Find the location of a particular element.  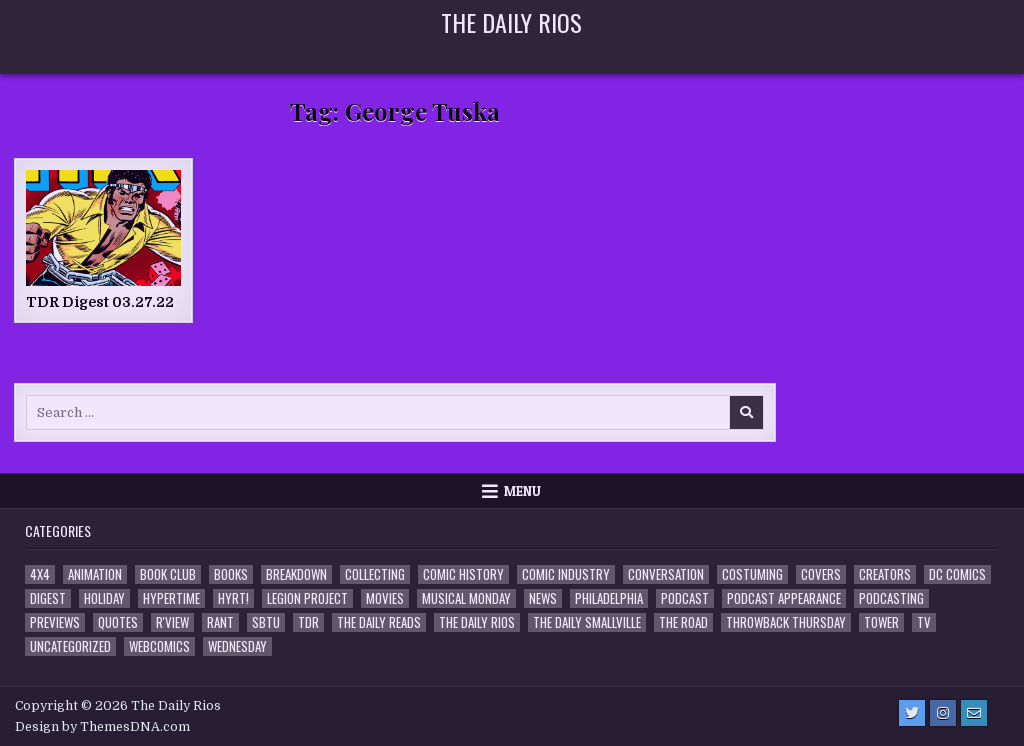

The Daily Rios [The Daily Rios (178 items)] is located at coordinates (477, 622).